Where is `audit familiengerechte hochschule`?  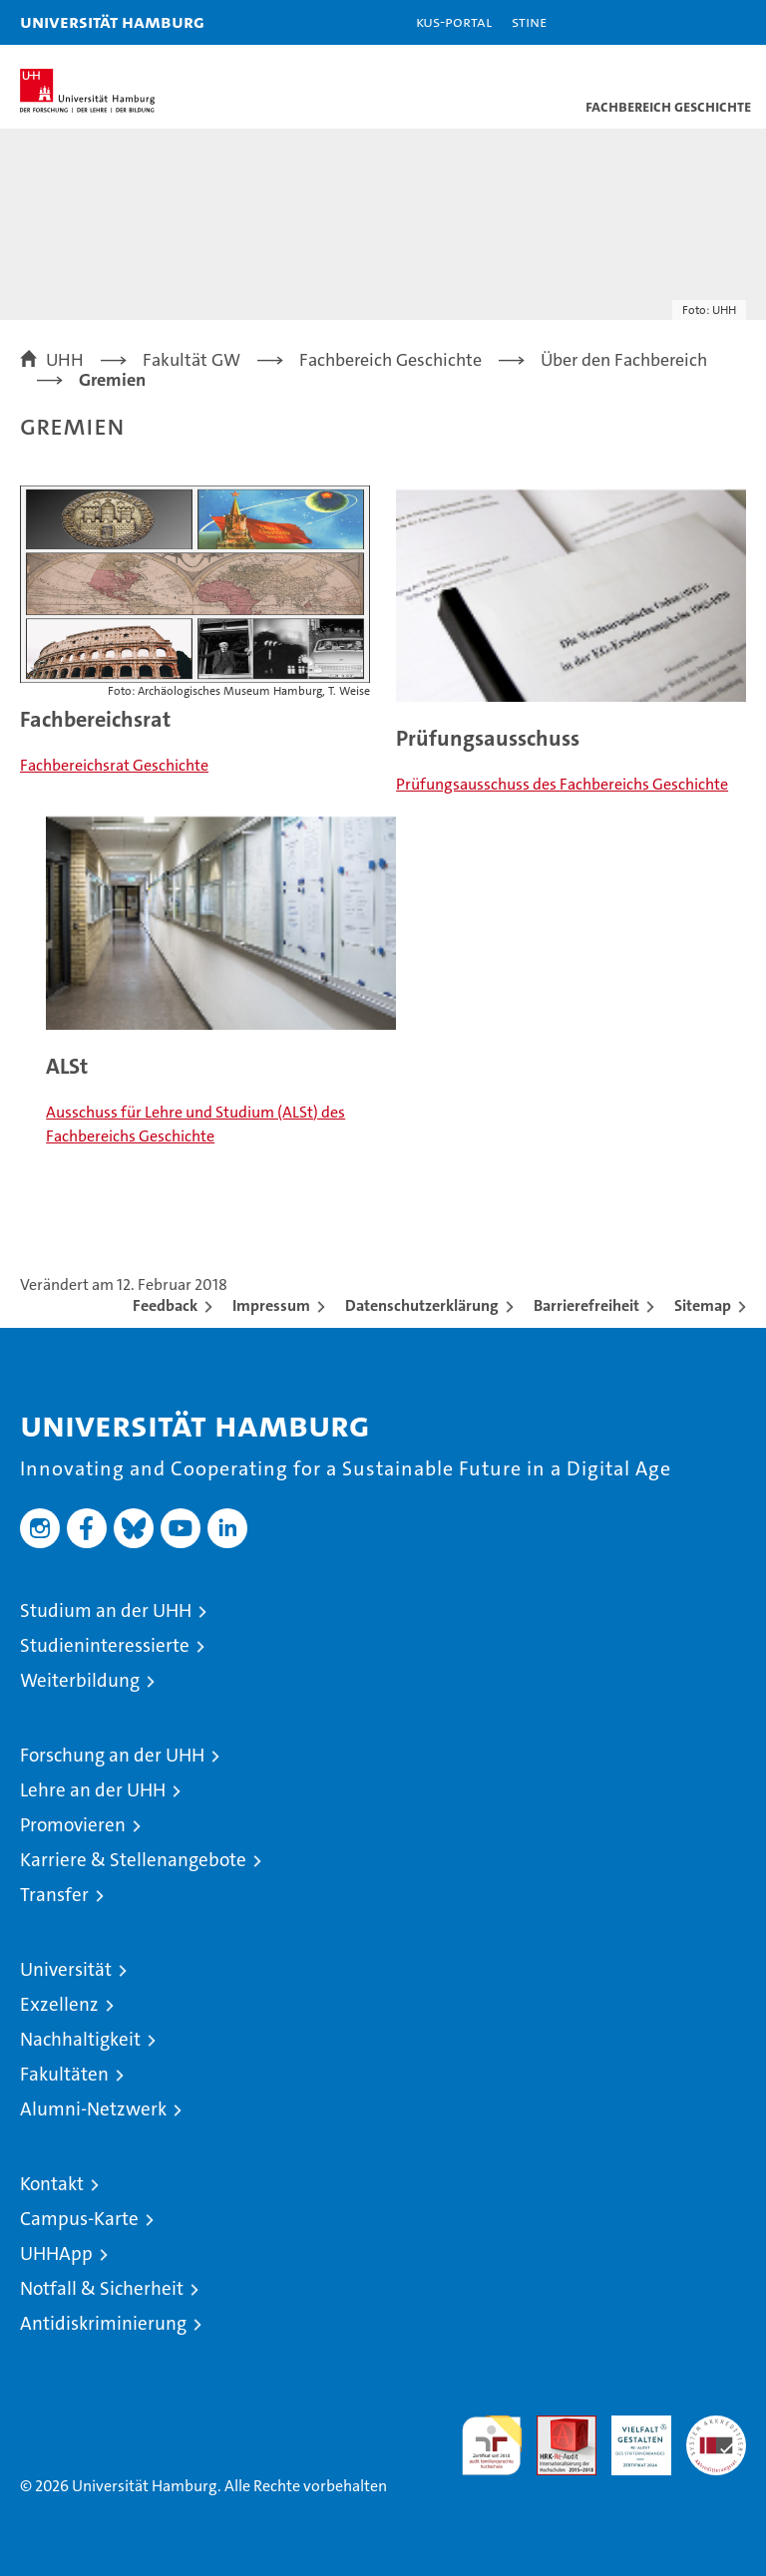
audit familiengerechte hochschule is located at coordinates (492, 2445).